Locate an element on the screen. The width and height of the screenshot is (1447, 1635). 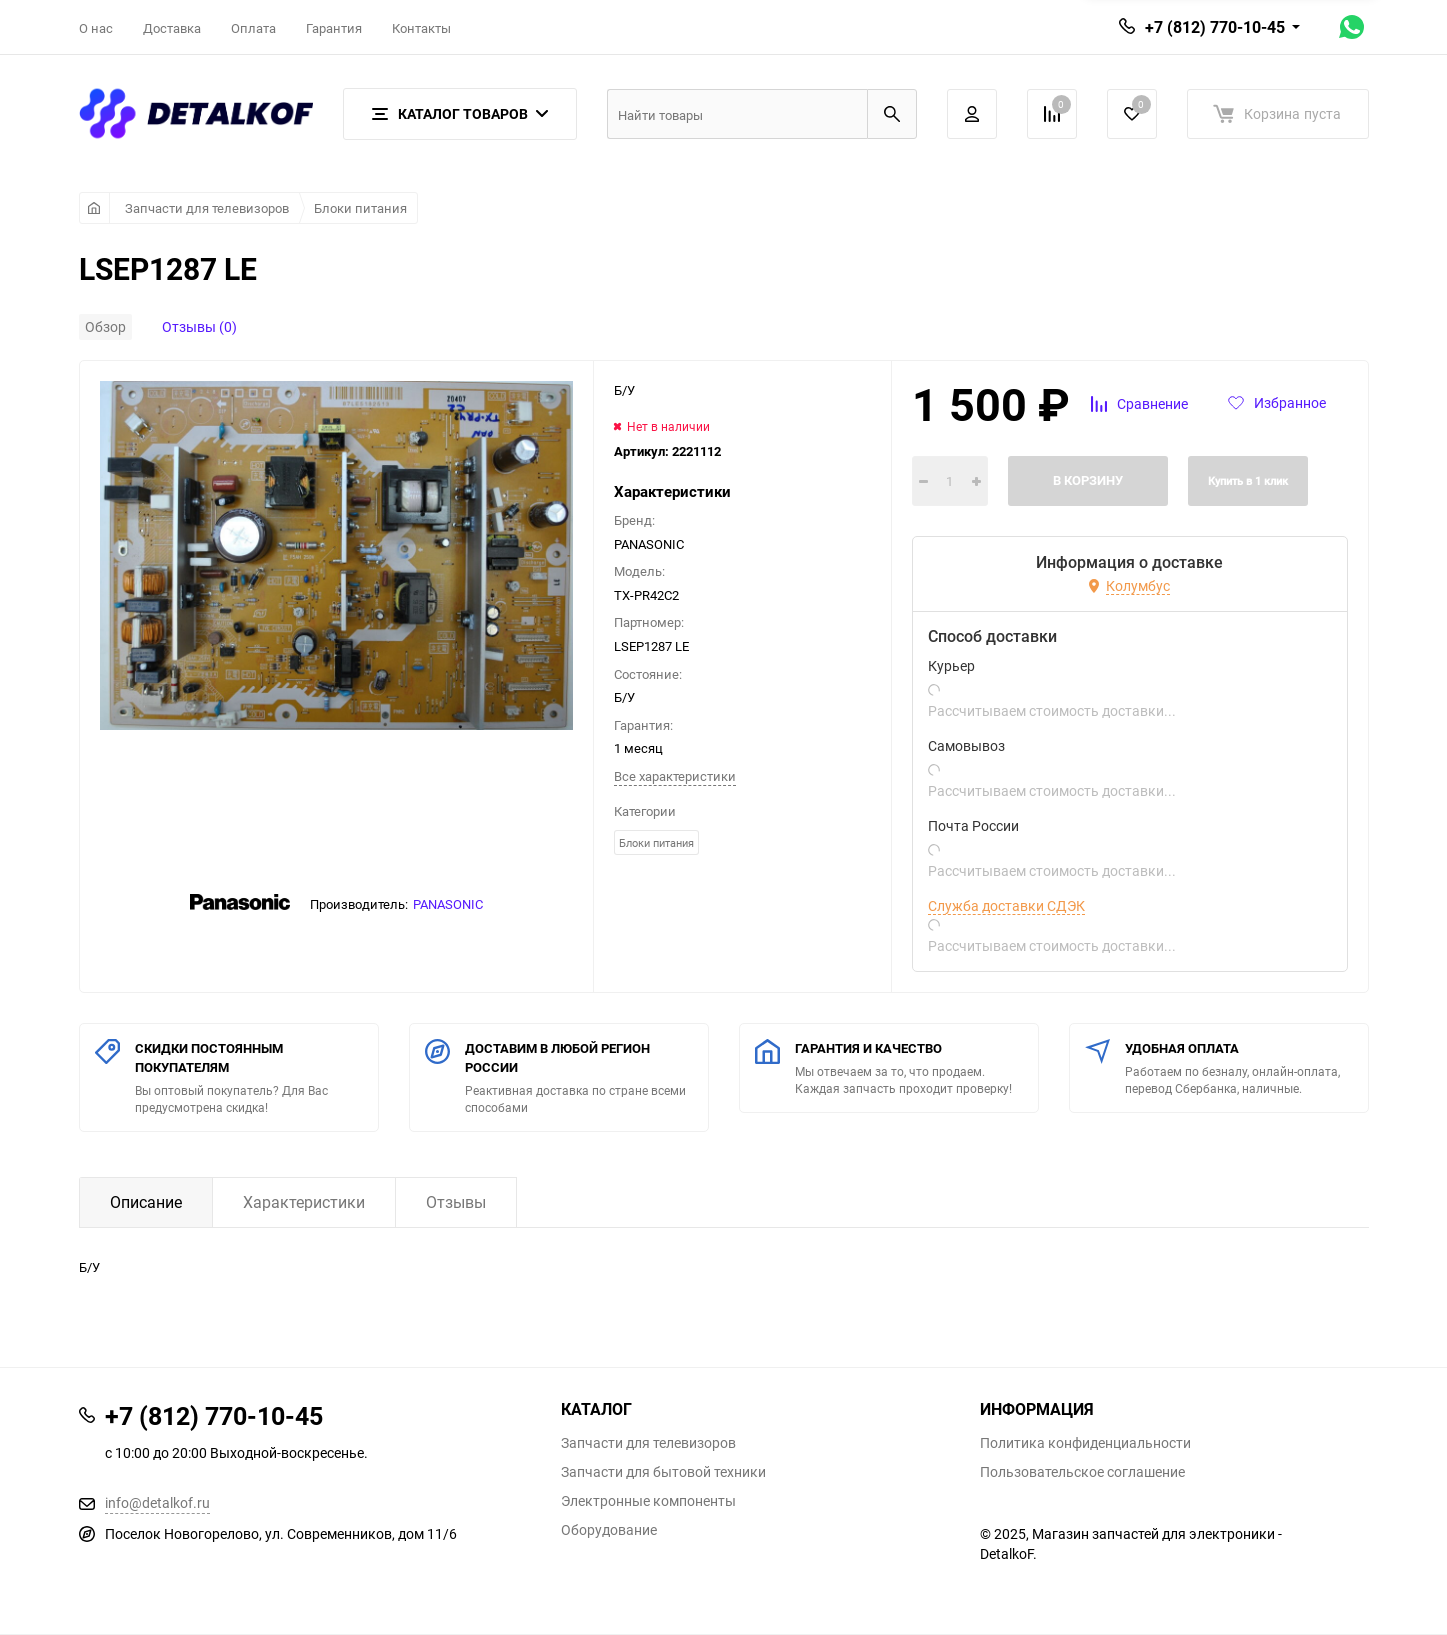
Контакты is located at coordinates (421, 28).